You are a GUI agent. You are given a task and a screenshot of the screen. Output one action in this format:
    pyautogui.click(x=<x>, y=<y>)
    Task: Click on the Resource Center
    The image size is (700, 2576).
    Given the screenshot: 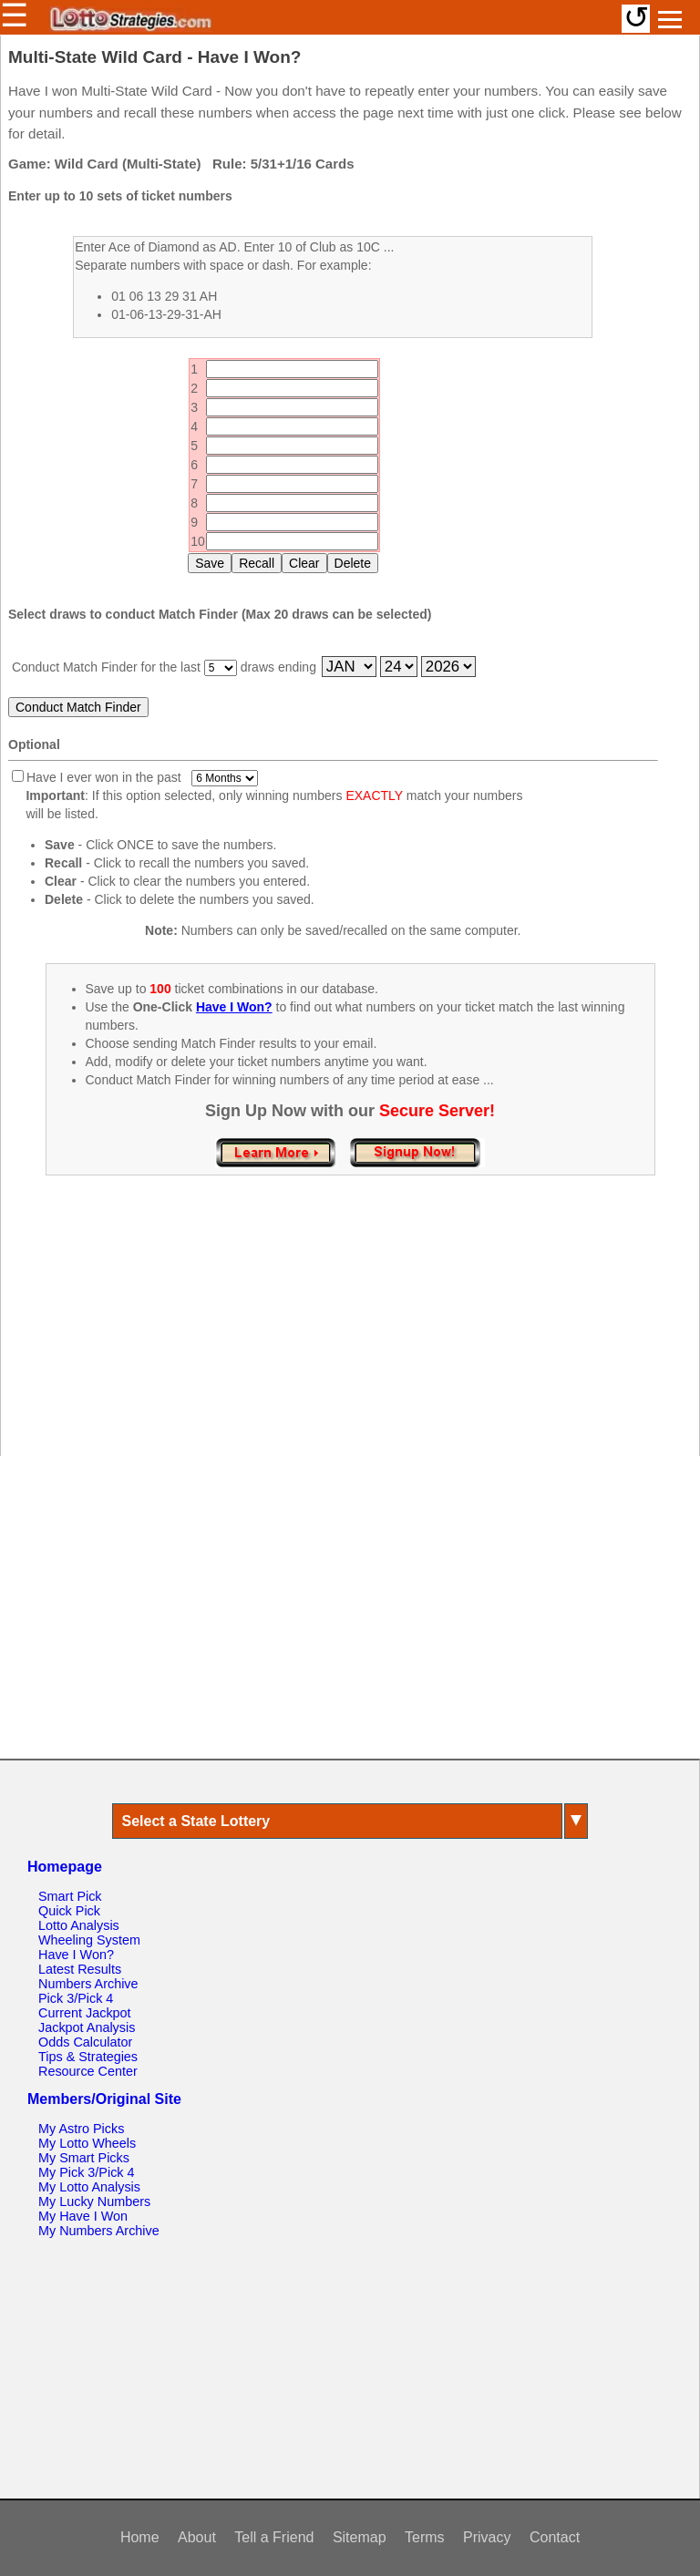 What is the action you would take?
    pyautogui.click(x=88, y=2071)
    